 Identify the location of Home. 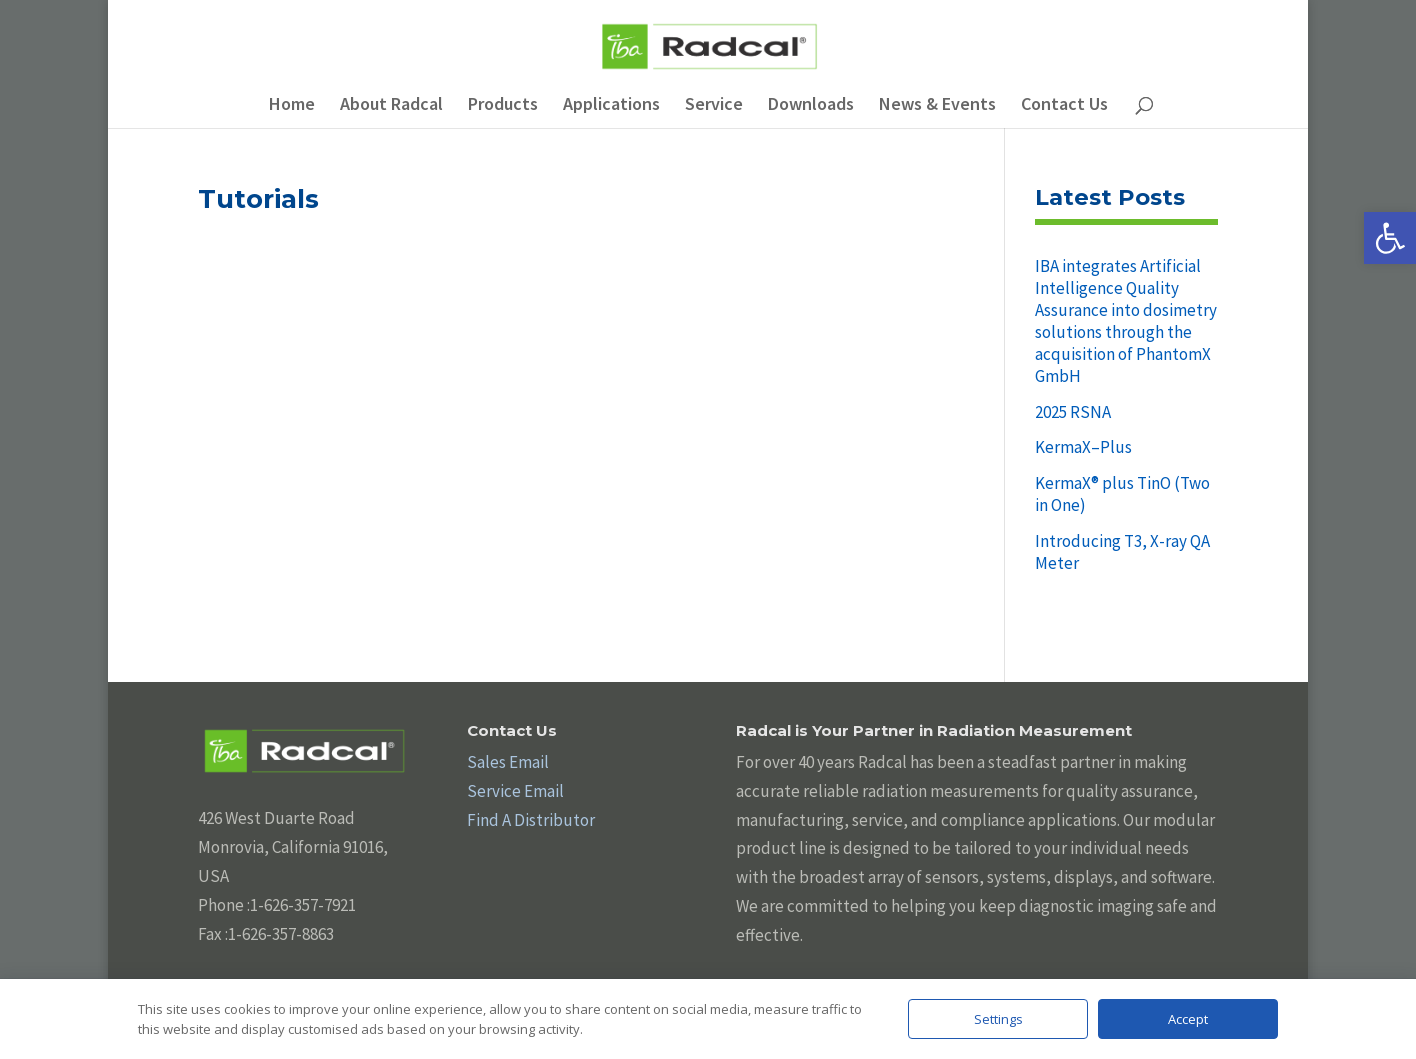
(292, 106).